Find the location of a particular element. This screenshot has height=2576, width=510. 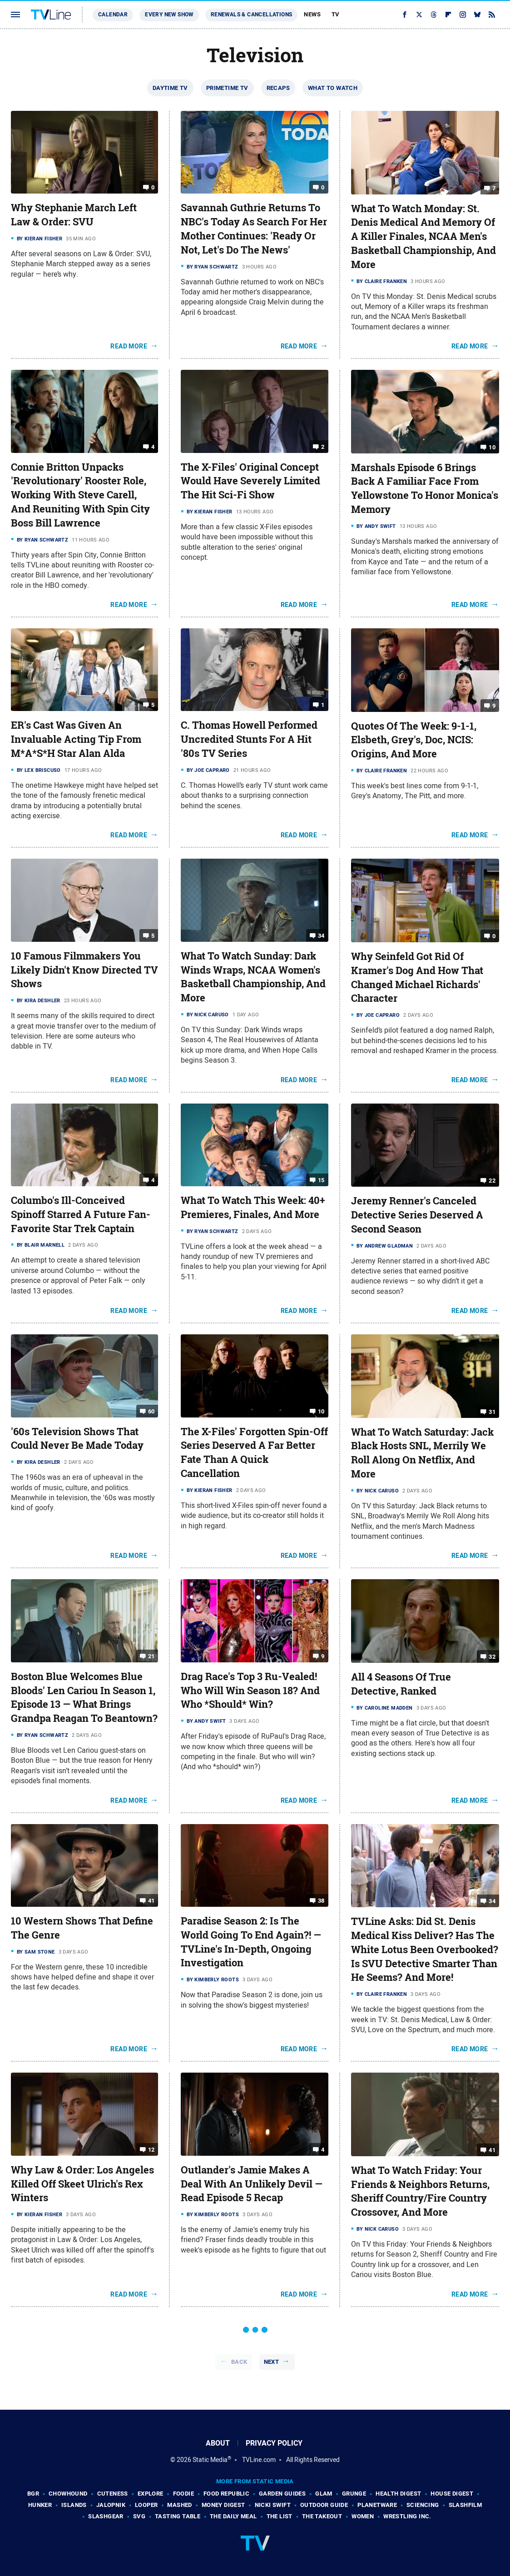

What To Watch is located at coordinates (332, 88).